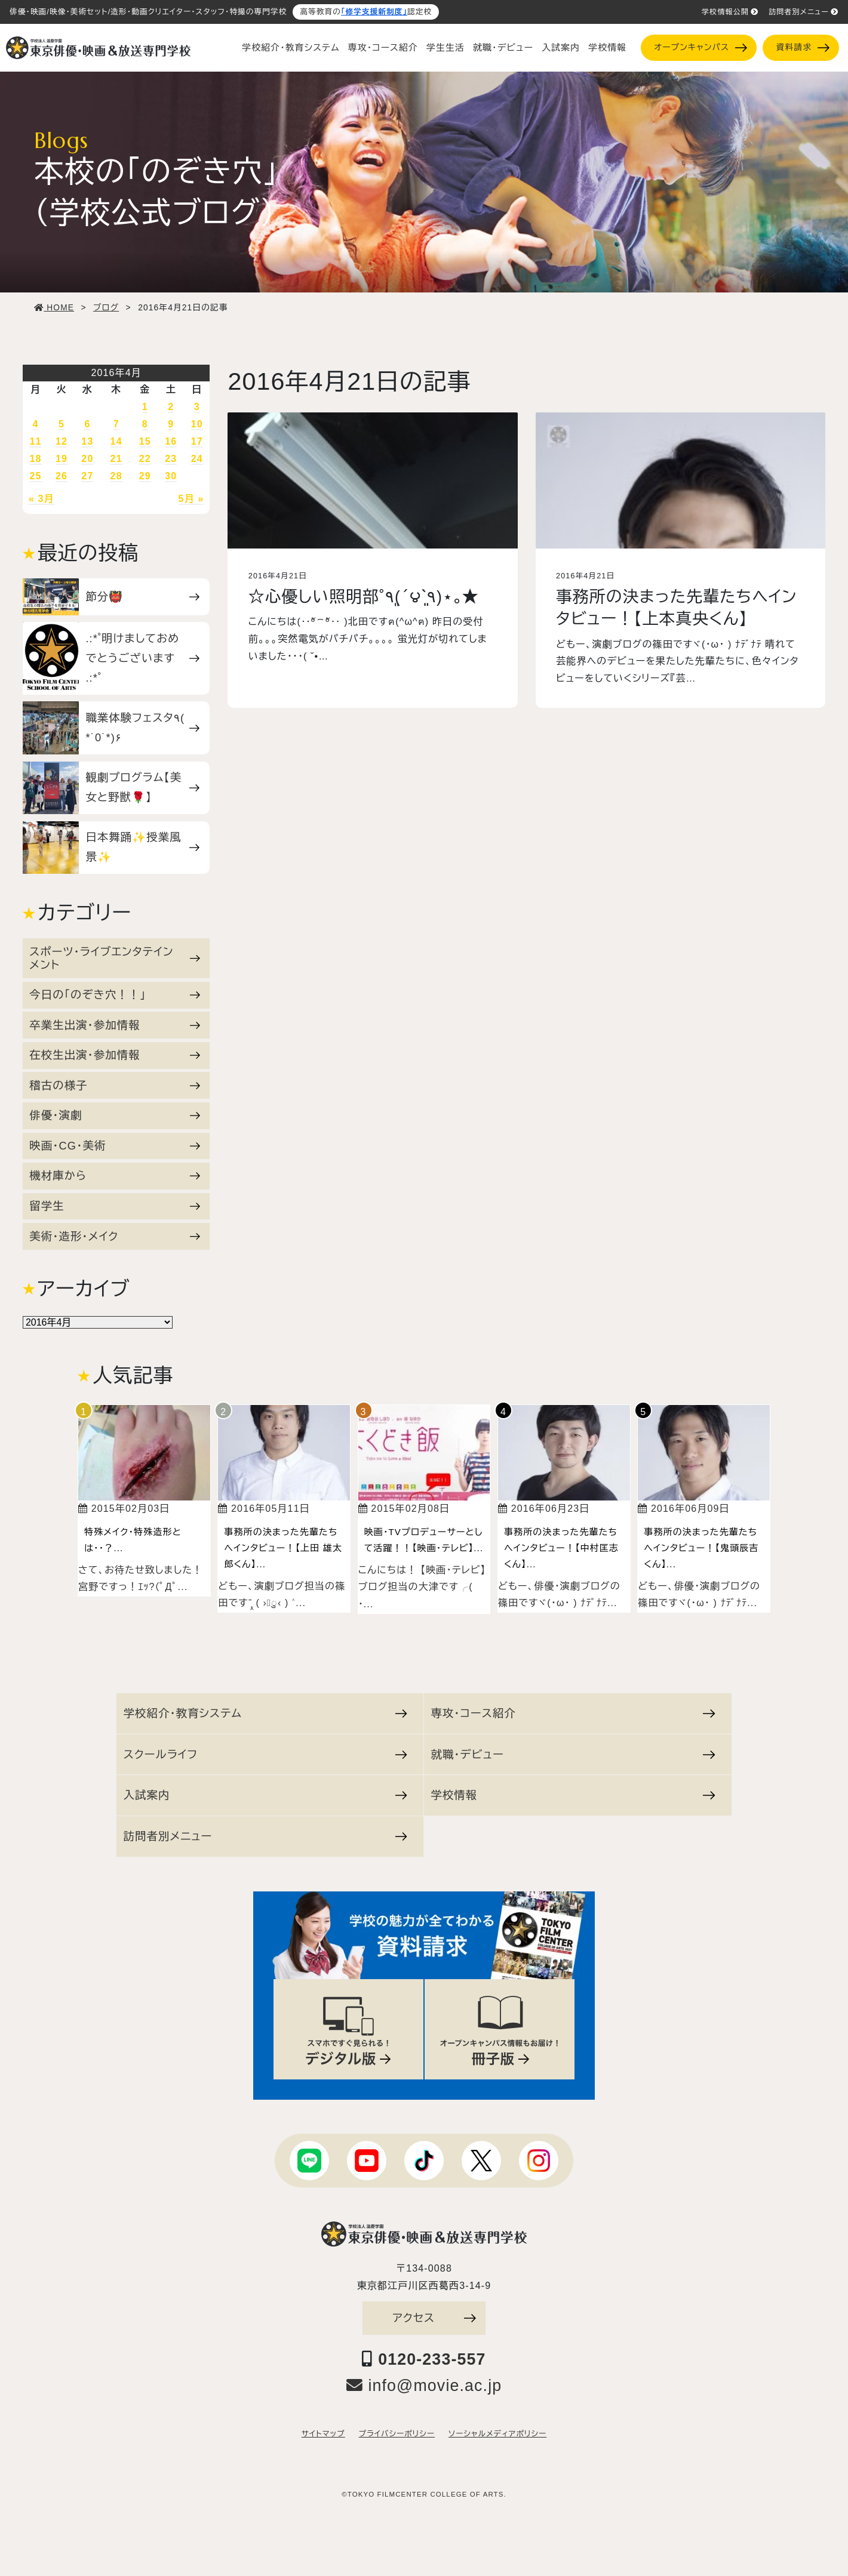 The width and height of the screenshot is (848, 2576). What do you see at coordinates (87, 441) in the screenshot?
I see `13` at bounding box center [87, 441].